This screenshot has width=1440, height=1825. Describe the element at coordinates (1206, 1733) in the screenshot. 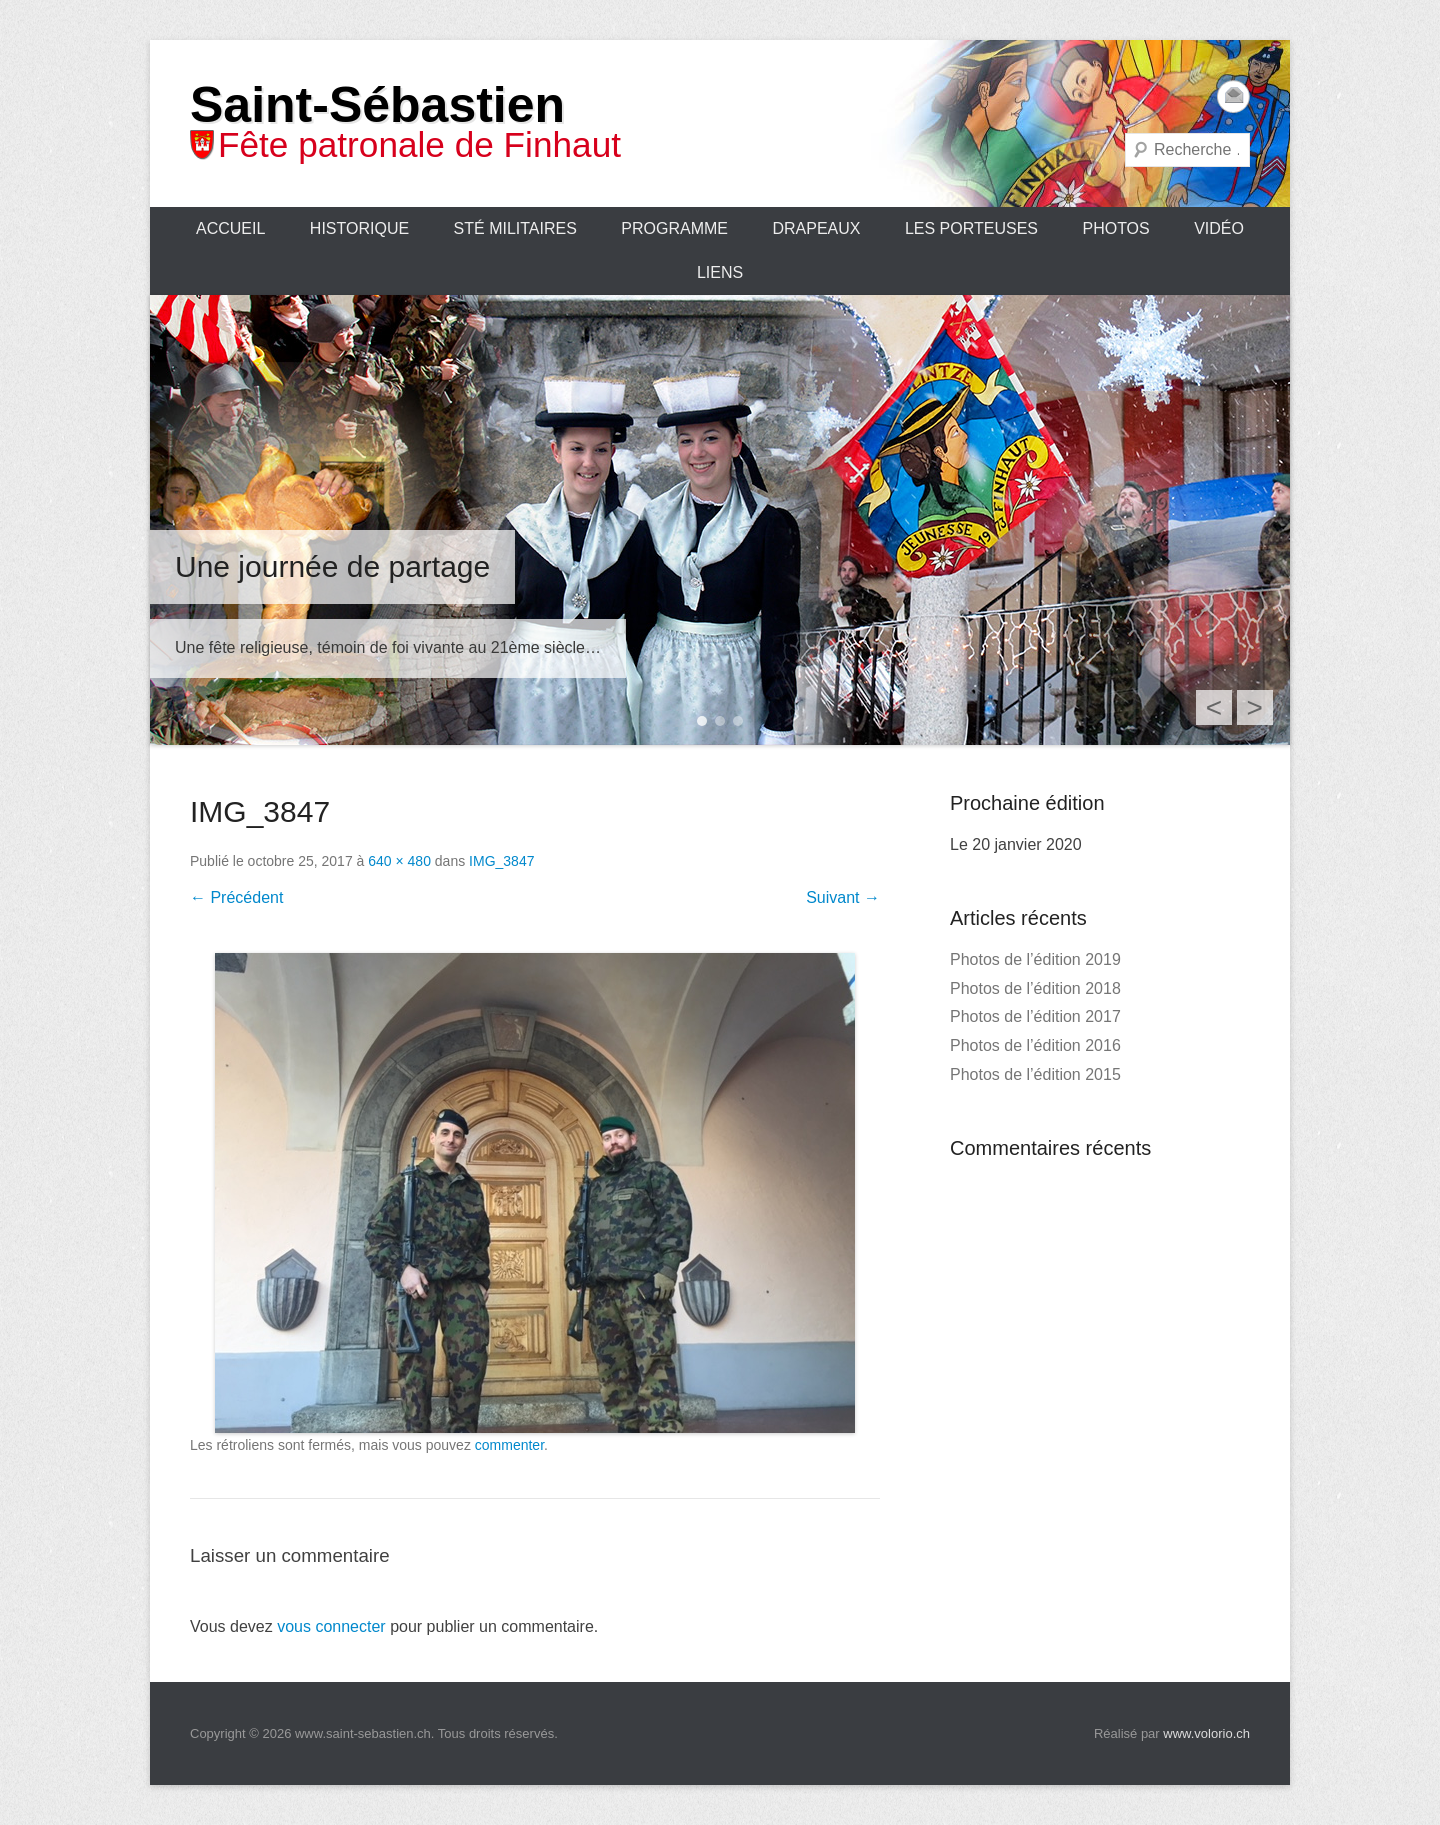

I see `www.volorio.ch` at that location.